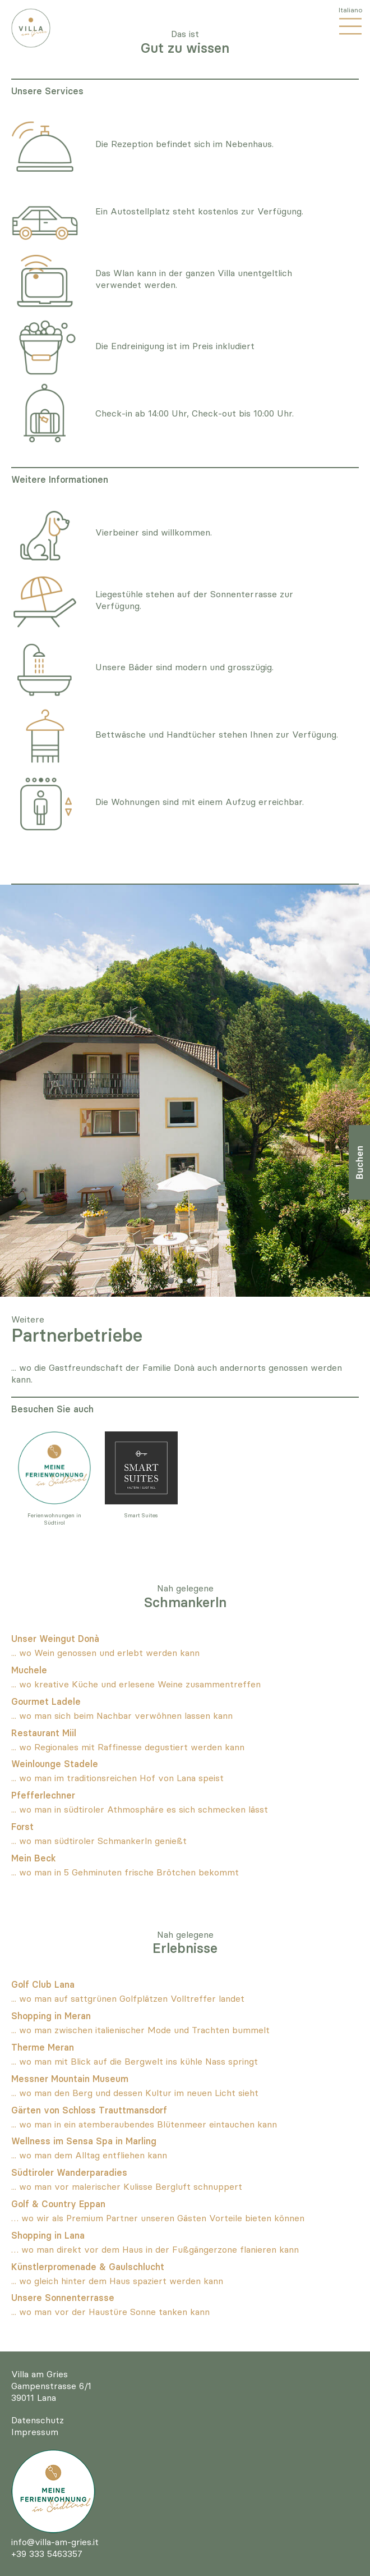 Image resolution: width=370 pixels, height=2576 pixels. I want to click on ... wo man in südtiroler Athmosphäre es sich schmecken lässt, so click(139, 1809).